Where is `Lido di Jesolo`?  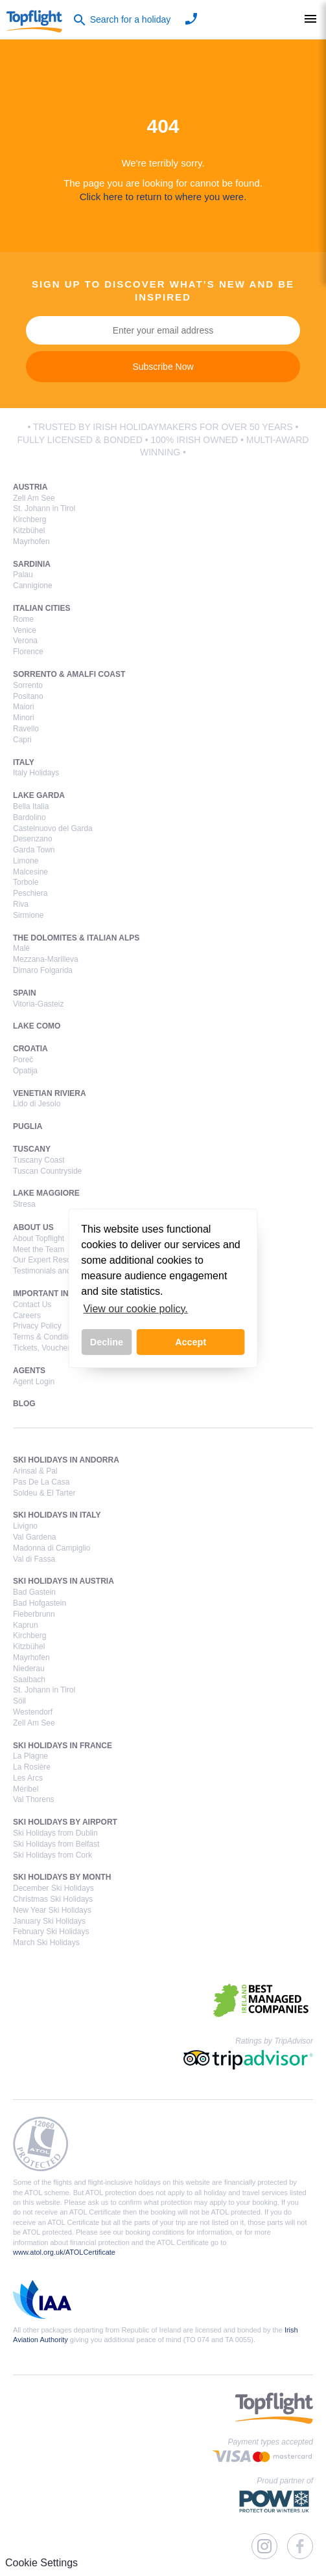
Lido di Jesolo is located at coordinates (36, 1103).